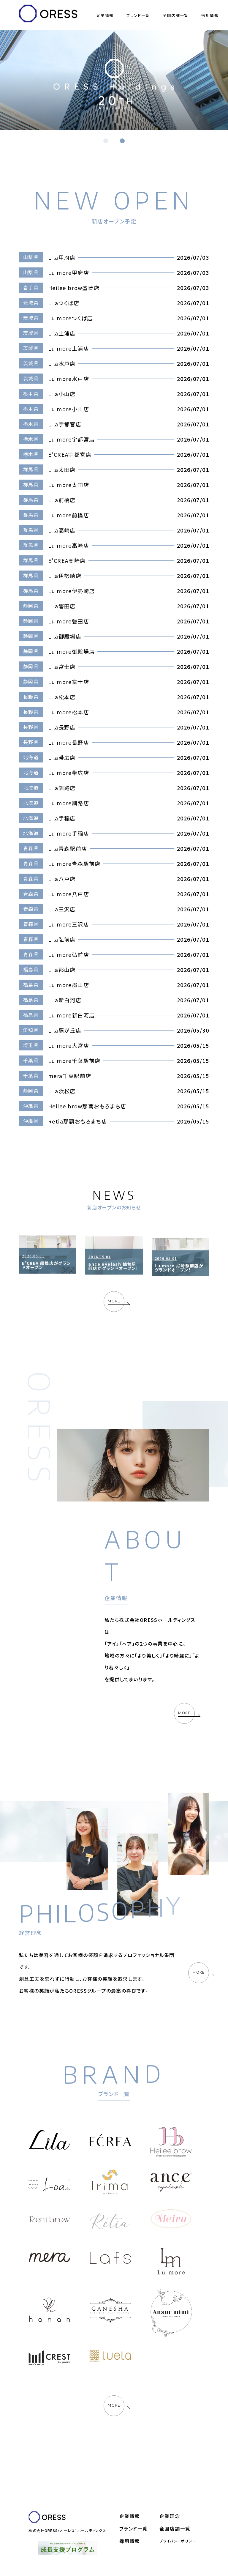  I want to click on Lila高崎店, so click(62, 530).